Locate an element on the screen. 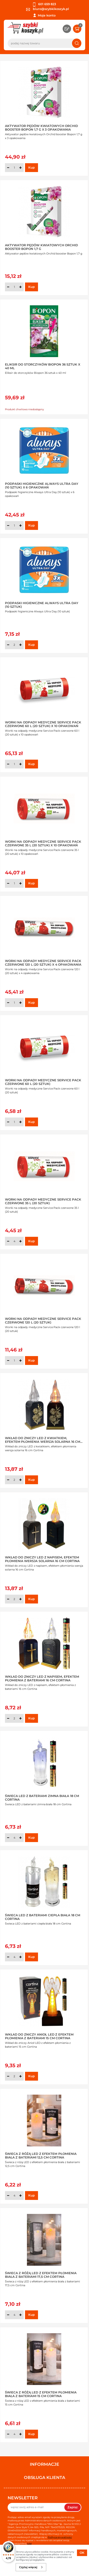 The image size is (89, 2576). Zapisz is located at coordinates (72, 2507).